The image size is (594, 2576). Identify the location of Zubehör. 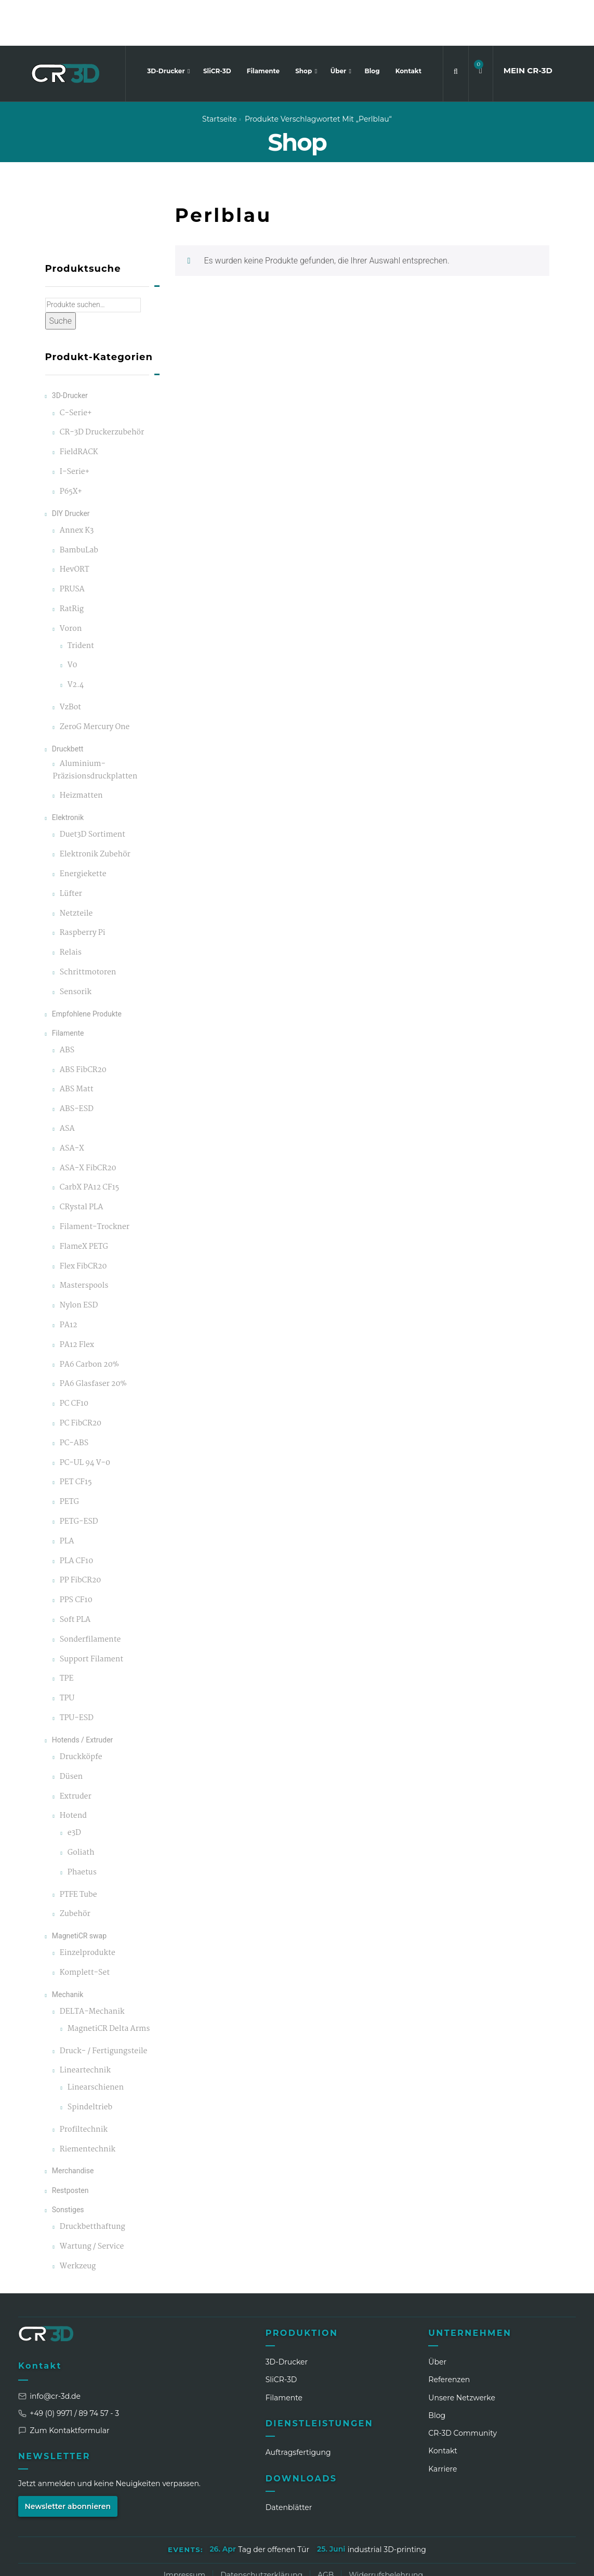
(75, 1868).